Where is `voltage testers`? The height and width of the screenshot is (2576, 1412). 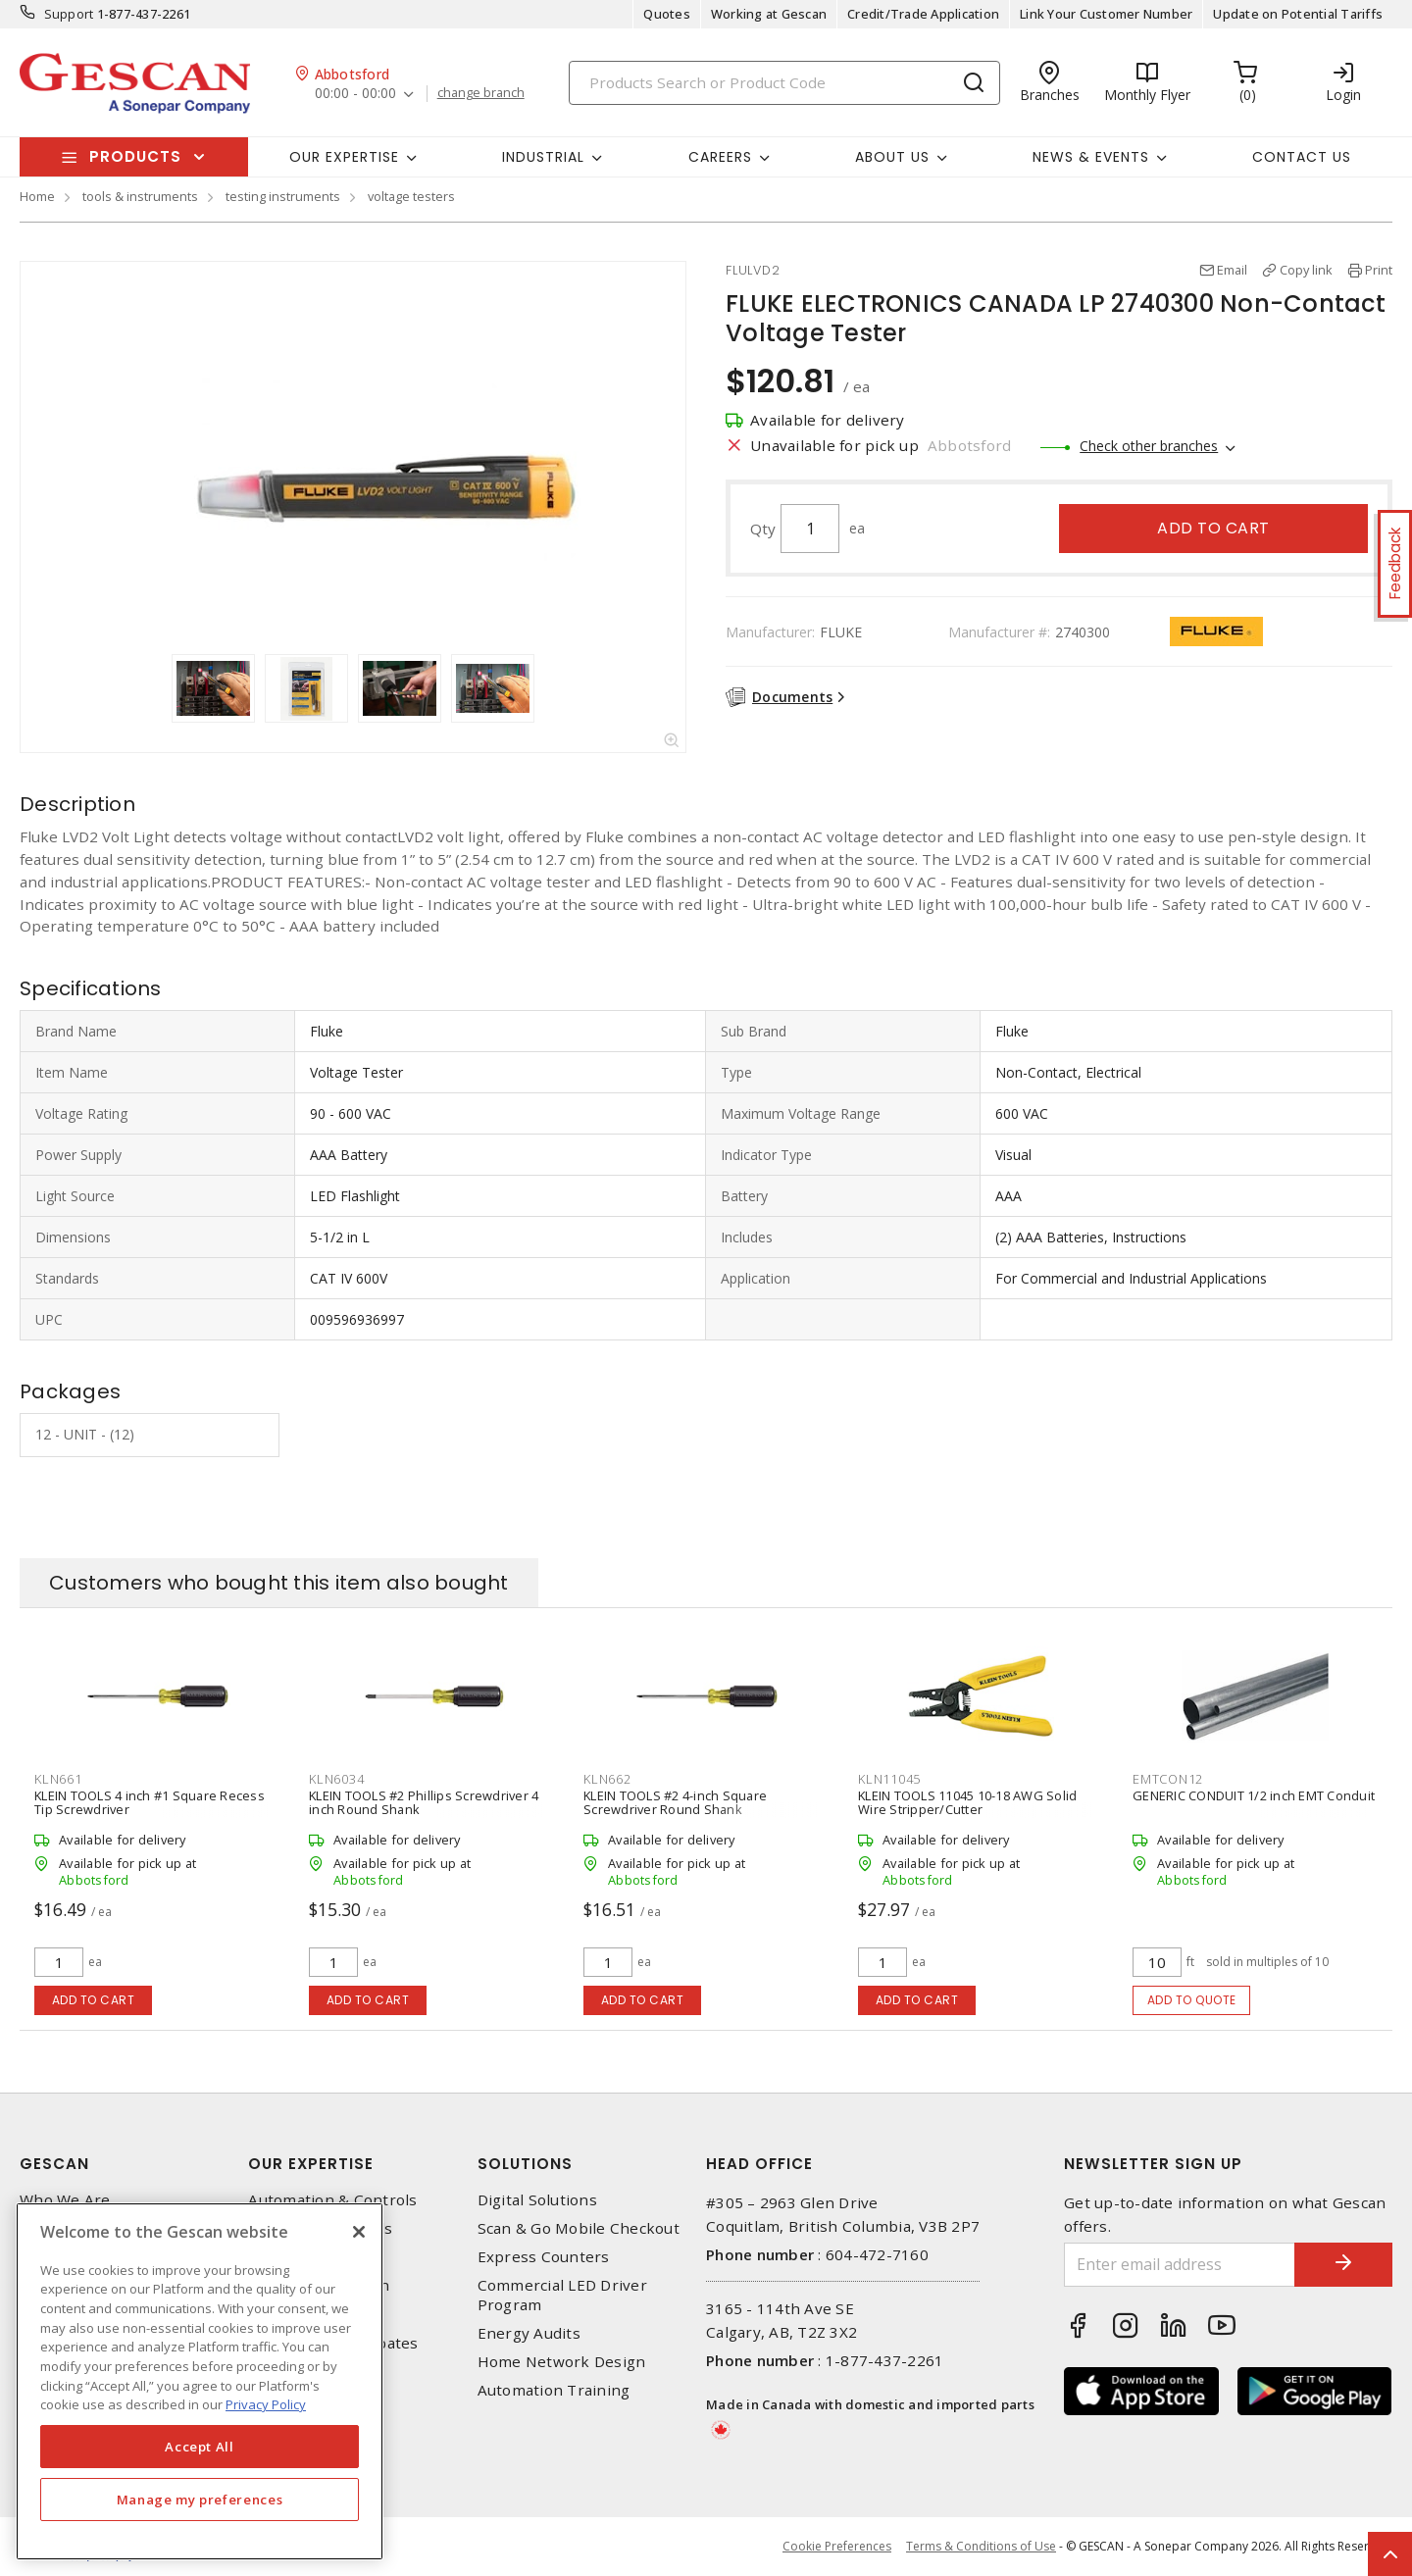
voltage testers is located at coordinates (411, 196).